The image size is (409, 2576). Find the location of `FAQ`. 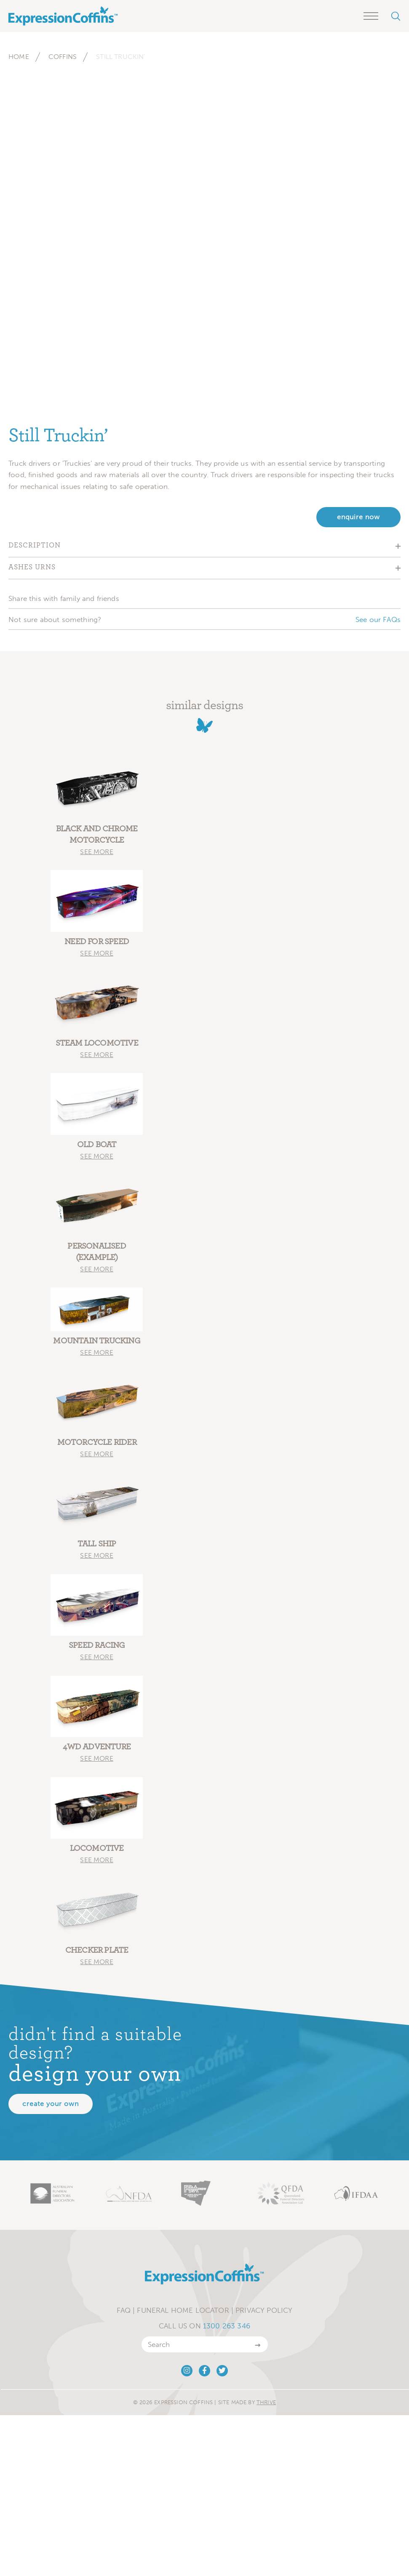

FAQ is located at coordinates (124, 2310).